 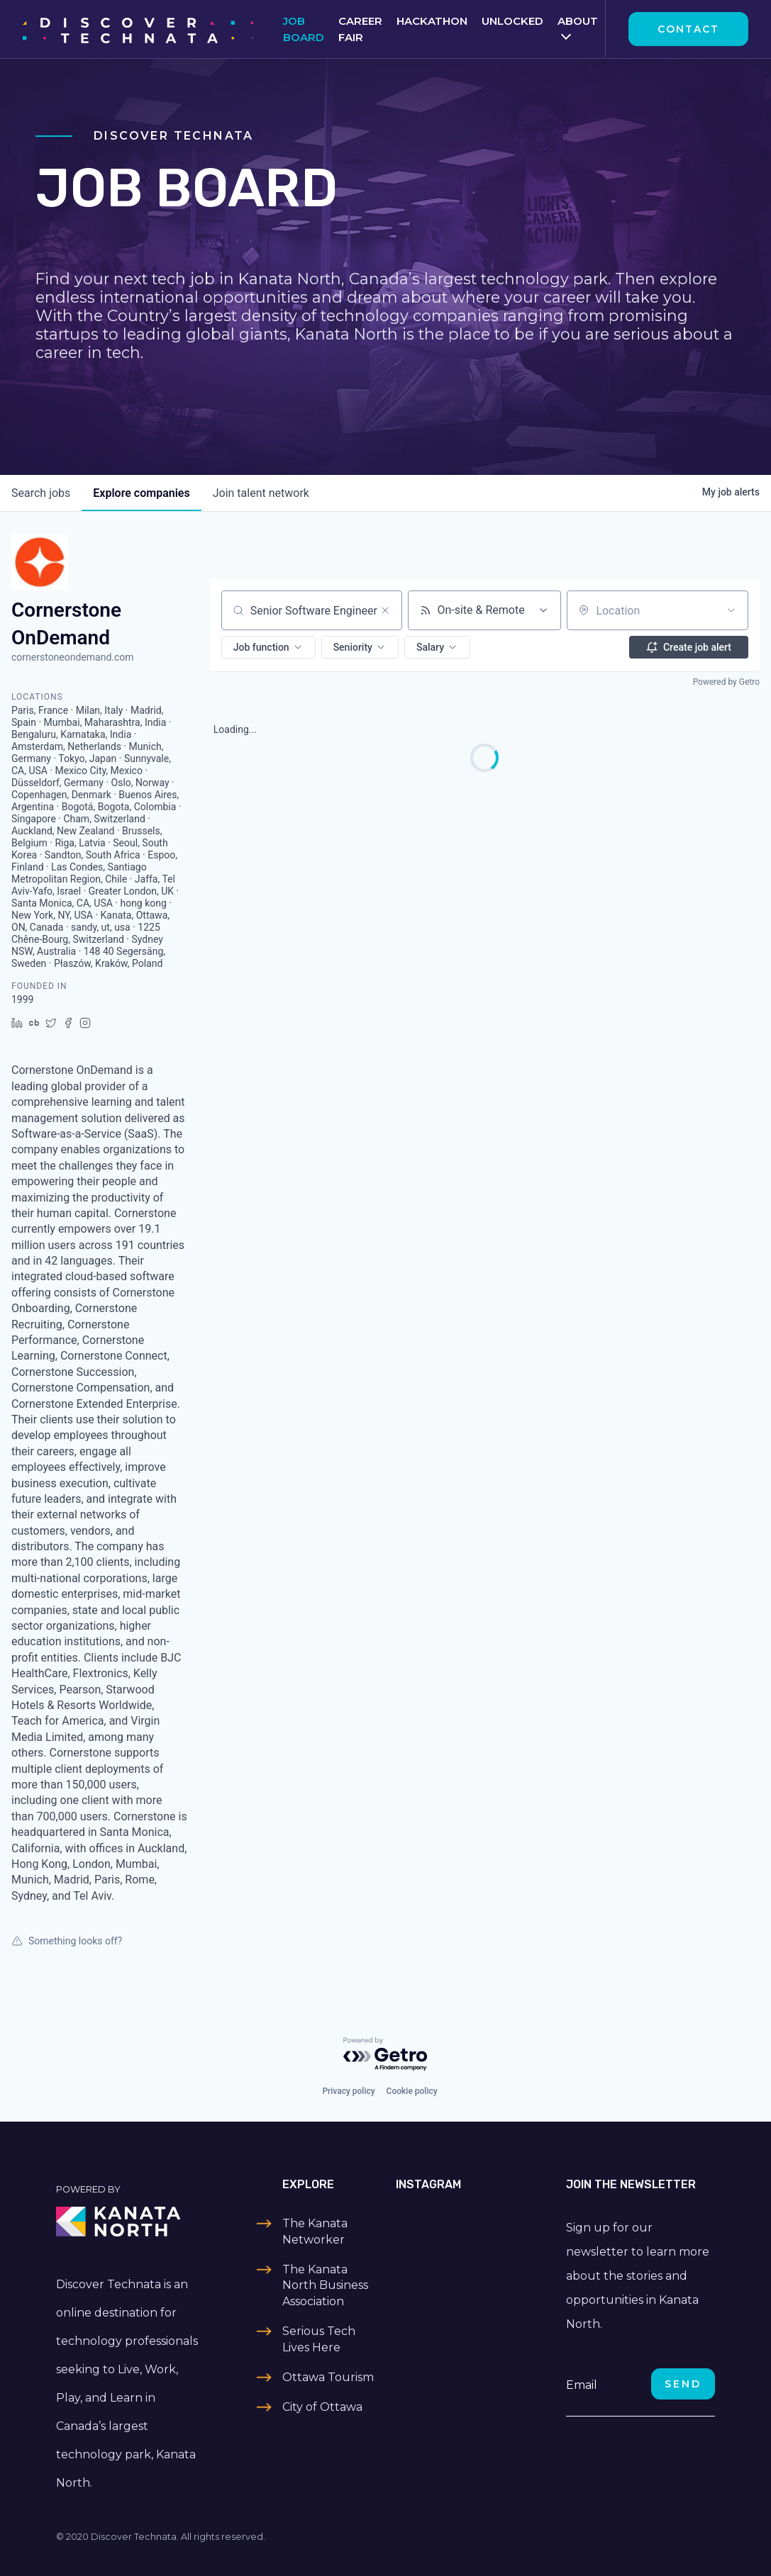 I want to click on Something looks off?, so click(x=66, y=1941).